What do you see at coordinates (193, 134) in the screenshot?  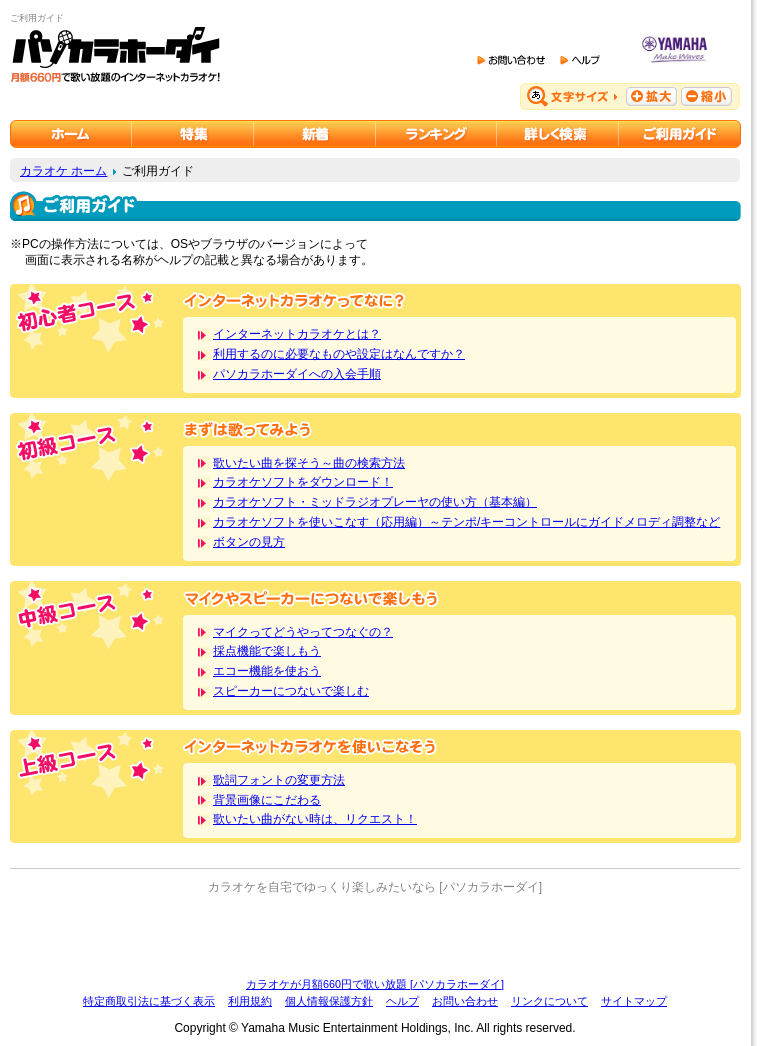 I see `カラオケ特集` at bounding box center [193, 134].